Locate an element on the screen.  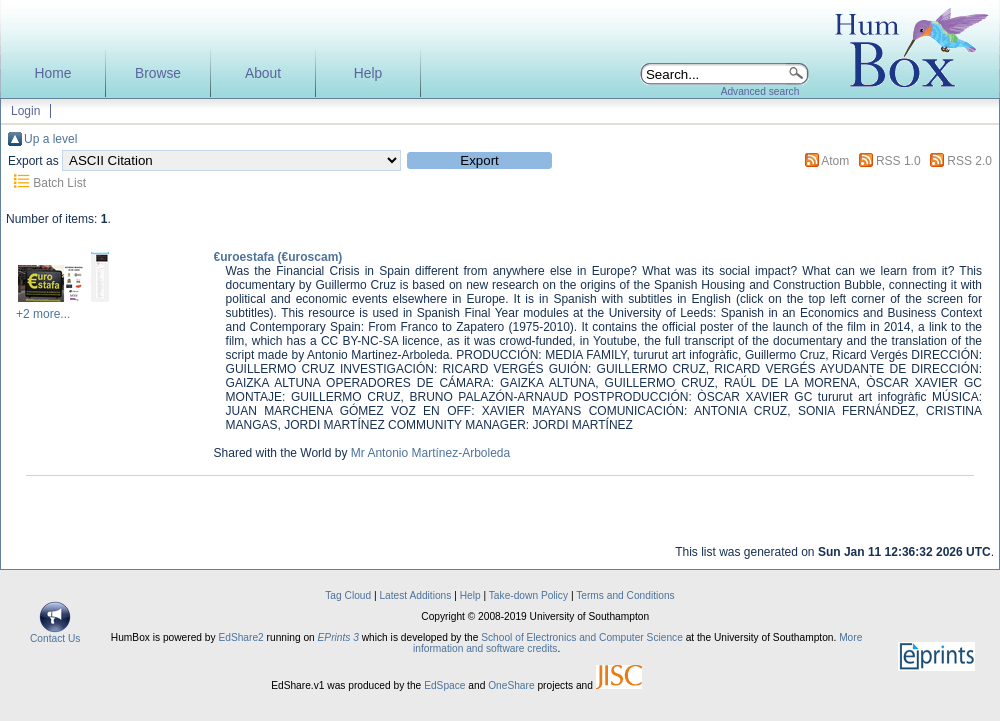
RSS 2.0 is located at coordinates (969, 161).